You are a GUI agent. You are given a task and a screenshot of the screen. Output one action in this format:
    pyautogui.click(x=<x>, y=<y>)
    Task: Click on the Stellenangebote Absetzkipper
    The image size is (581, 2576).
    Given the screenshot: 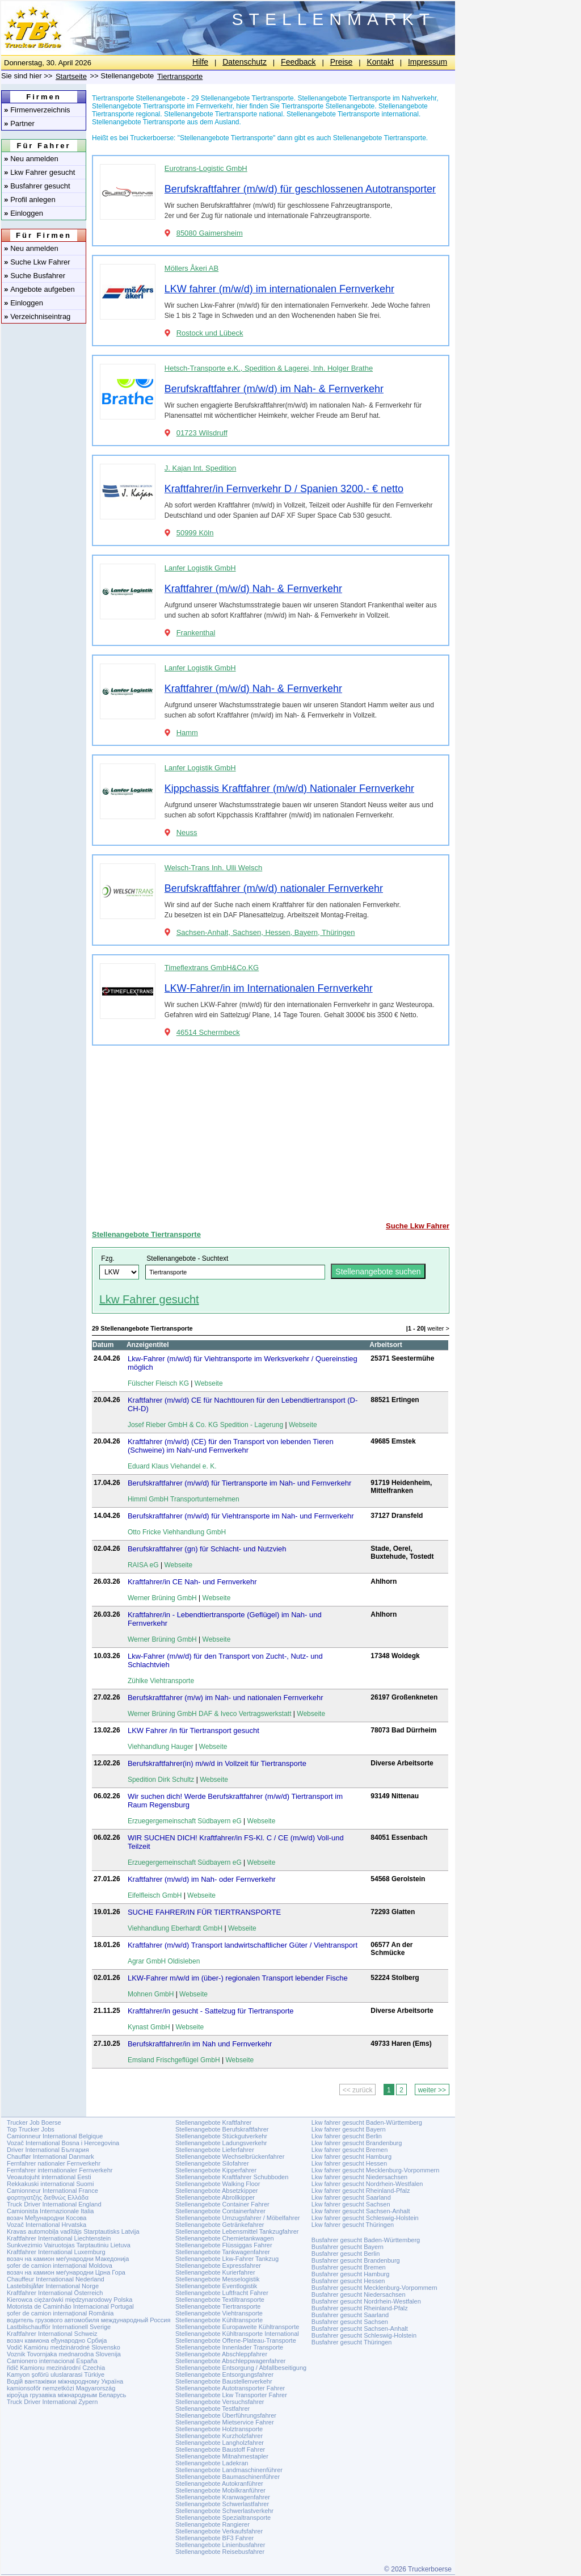 What is the action you would take?
    pyautogui.click(x=216, y=2190)
    